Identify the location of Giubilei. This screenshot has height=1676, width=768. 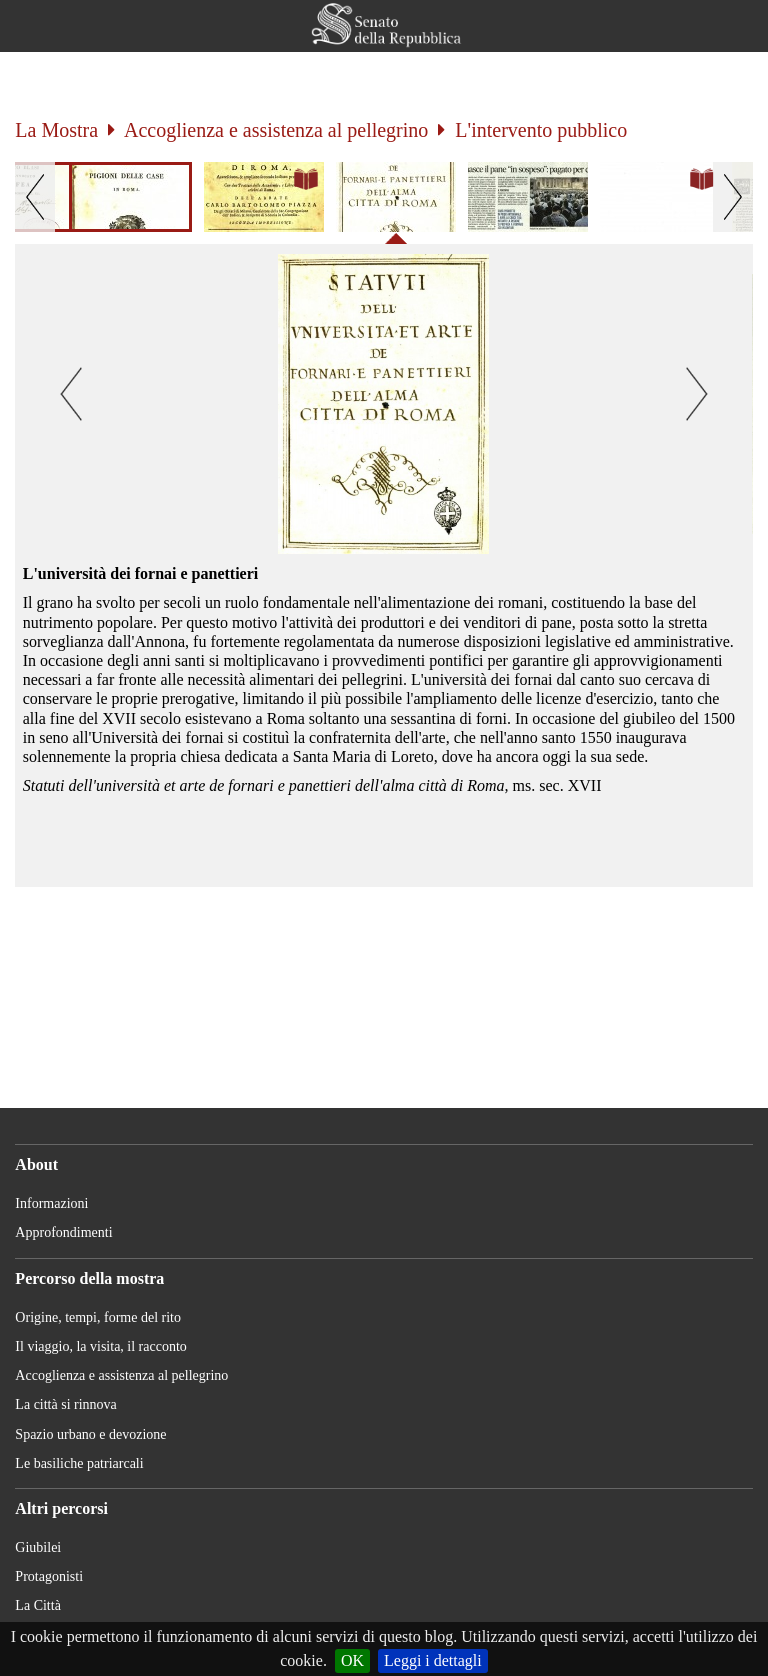
(38, 1547).